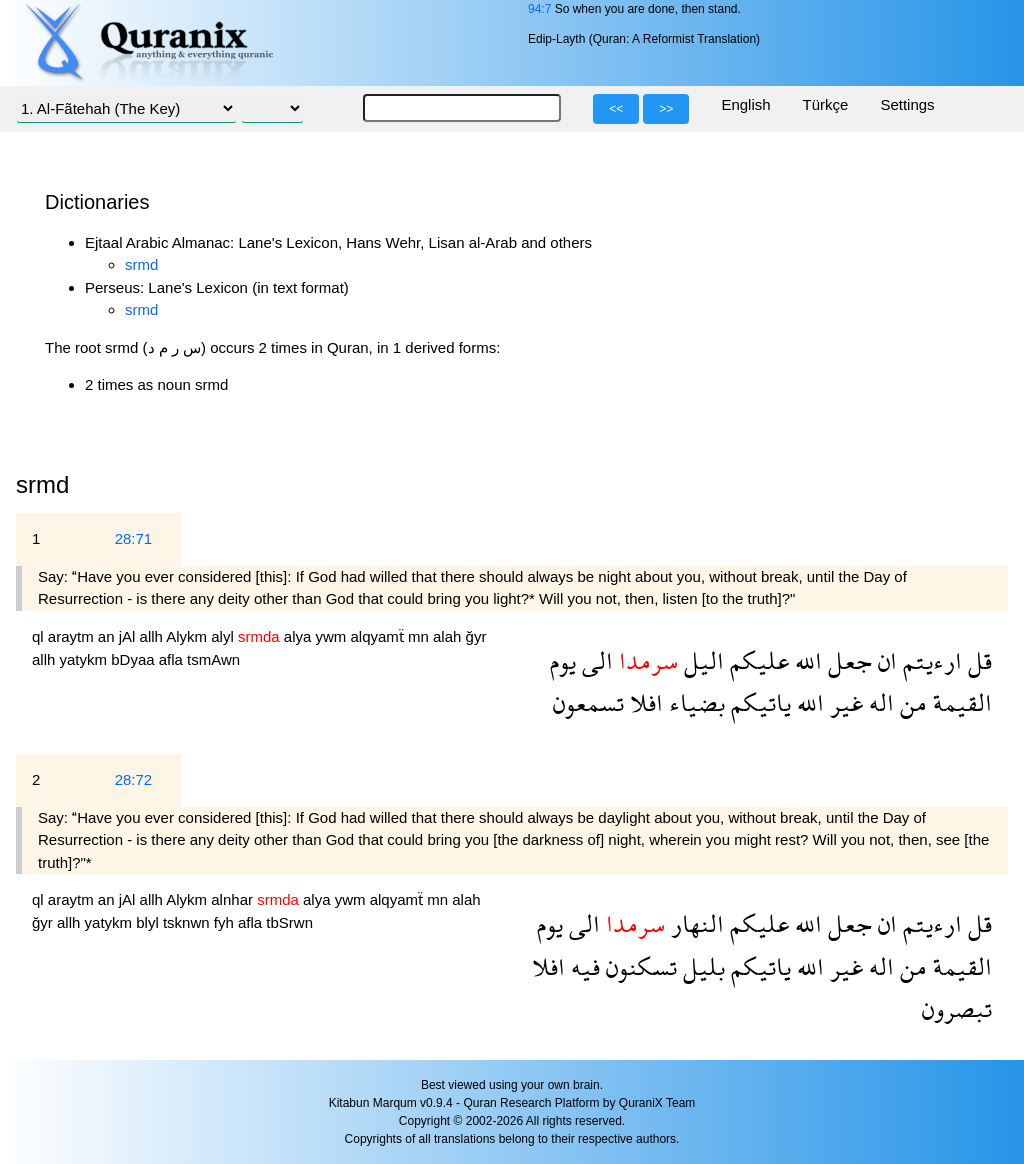  What do you see at coordinates (134, 538) in the screenshot?
I see `28:71` at bounding box center [134, 538].